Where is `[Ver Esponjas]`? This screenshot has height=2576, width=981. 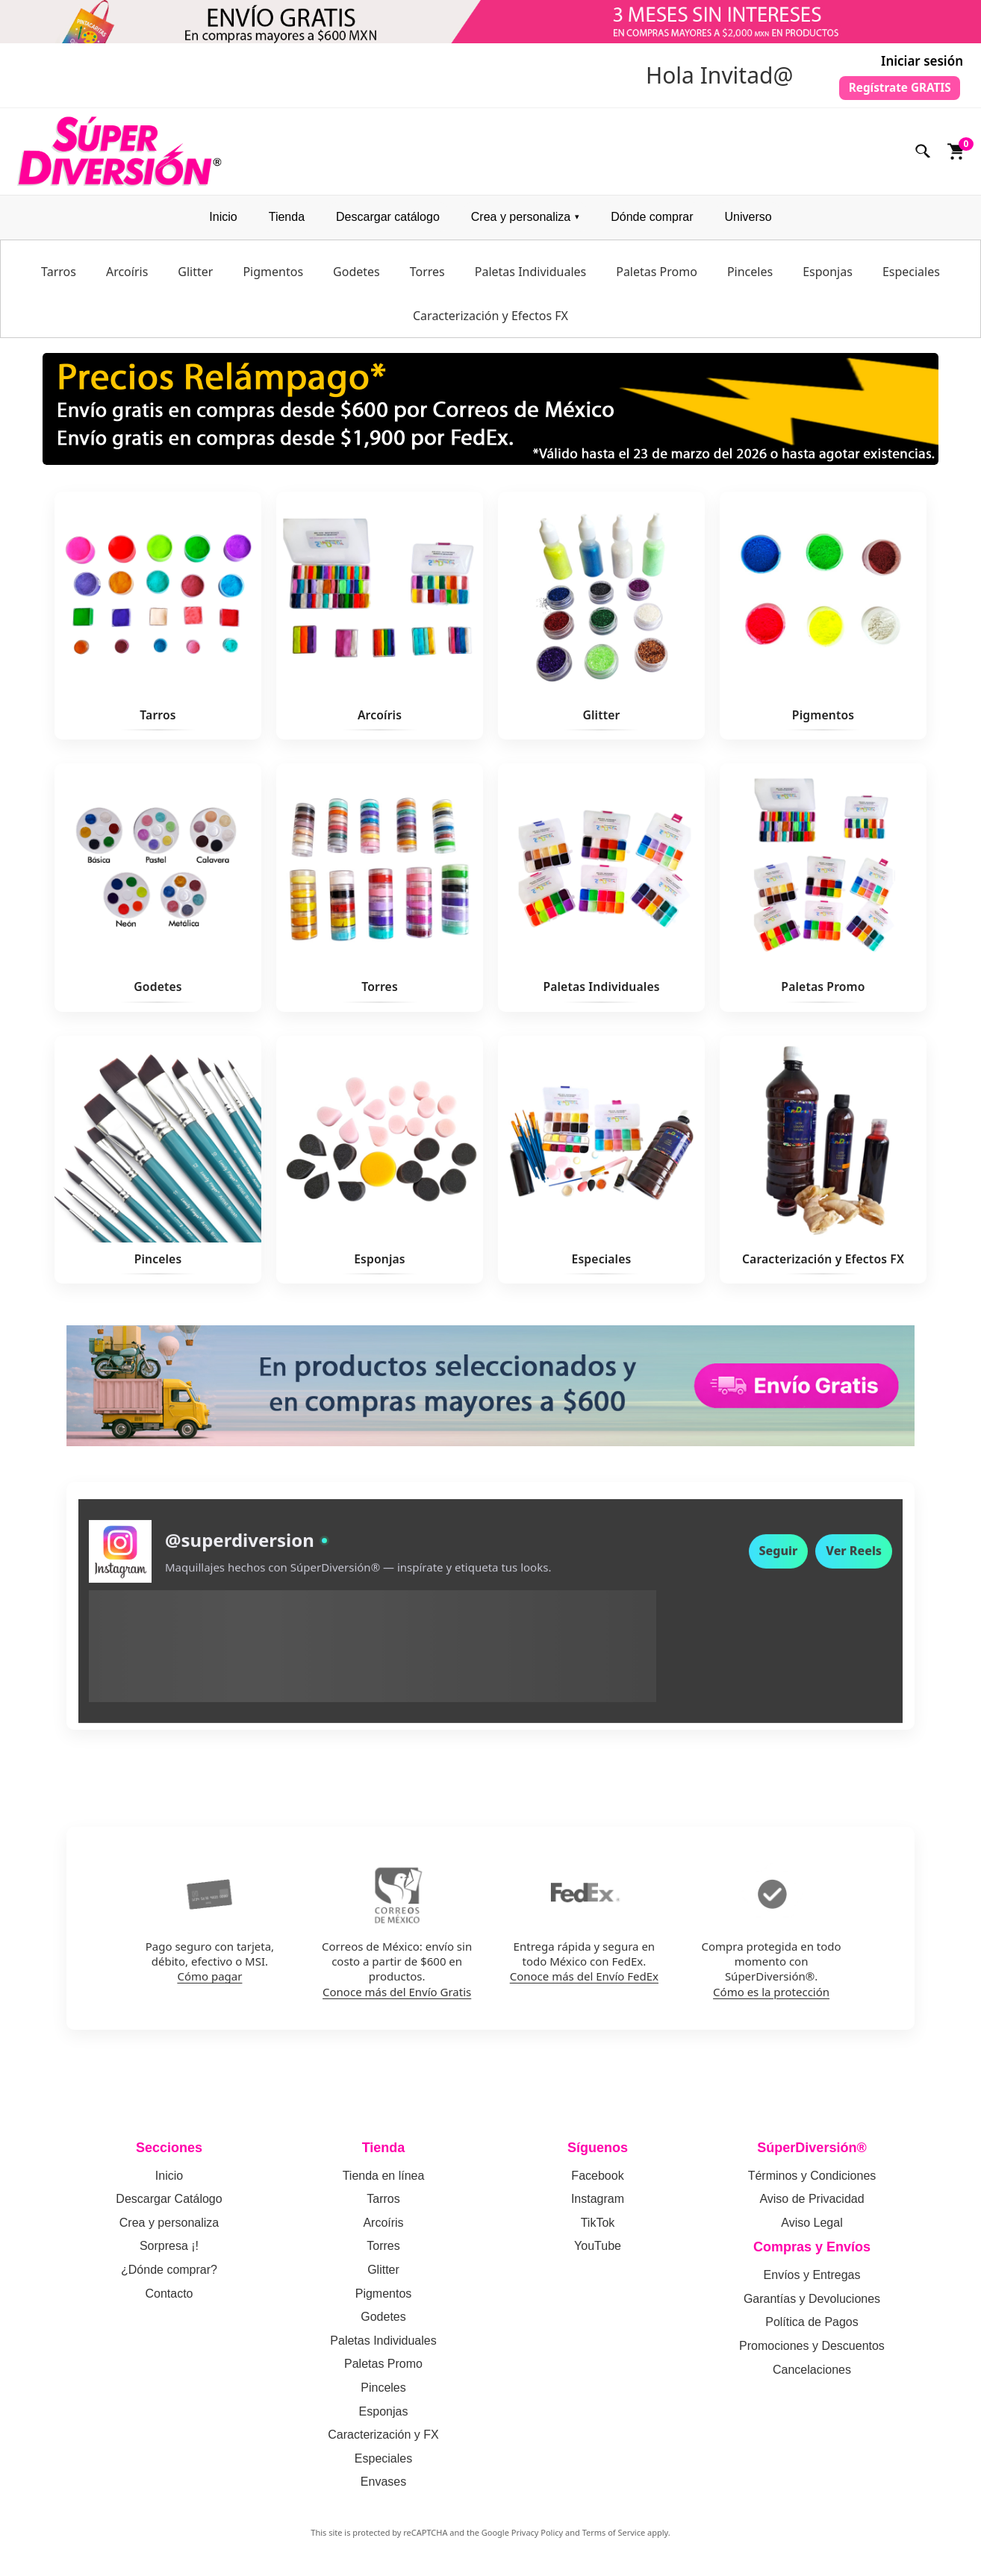 [Ver Esponjas] is located at coordinates (379, 1166).